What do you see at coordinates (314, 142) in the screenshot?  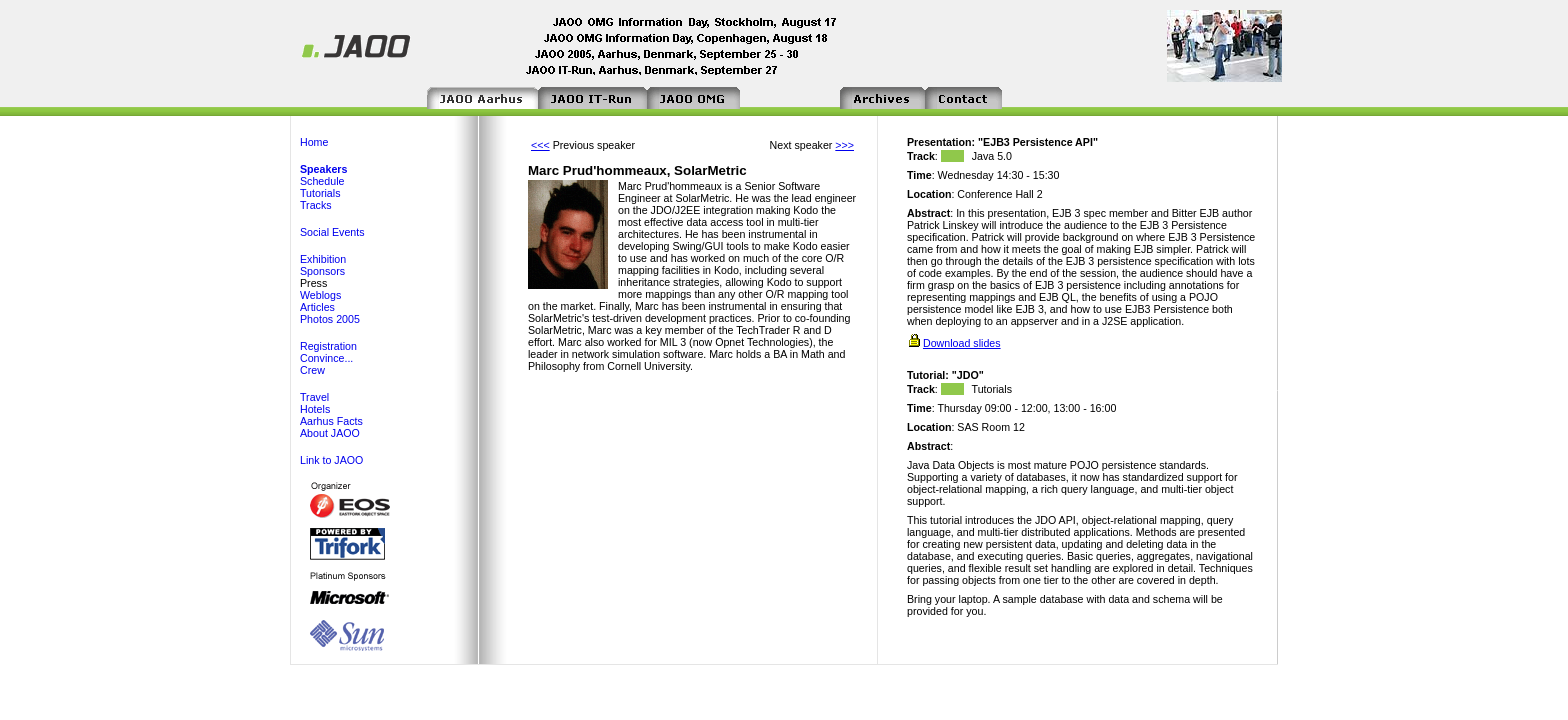 I see `Home` at bounding box center [314, 142].